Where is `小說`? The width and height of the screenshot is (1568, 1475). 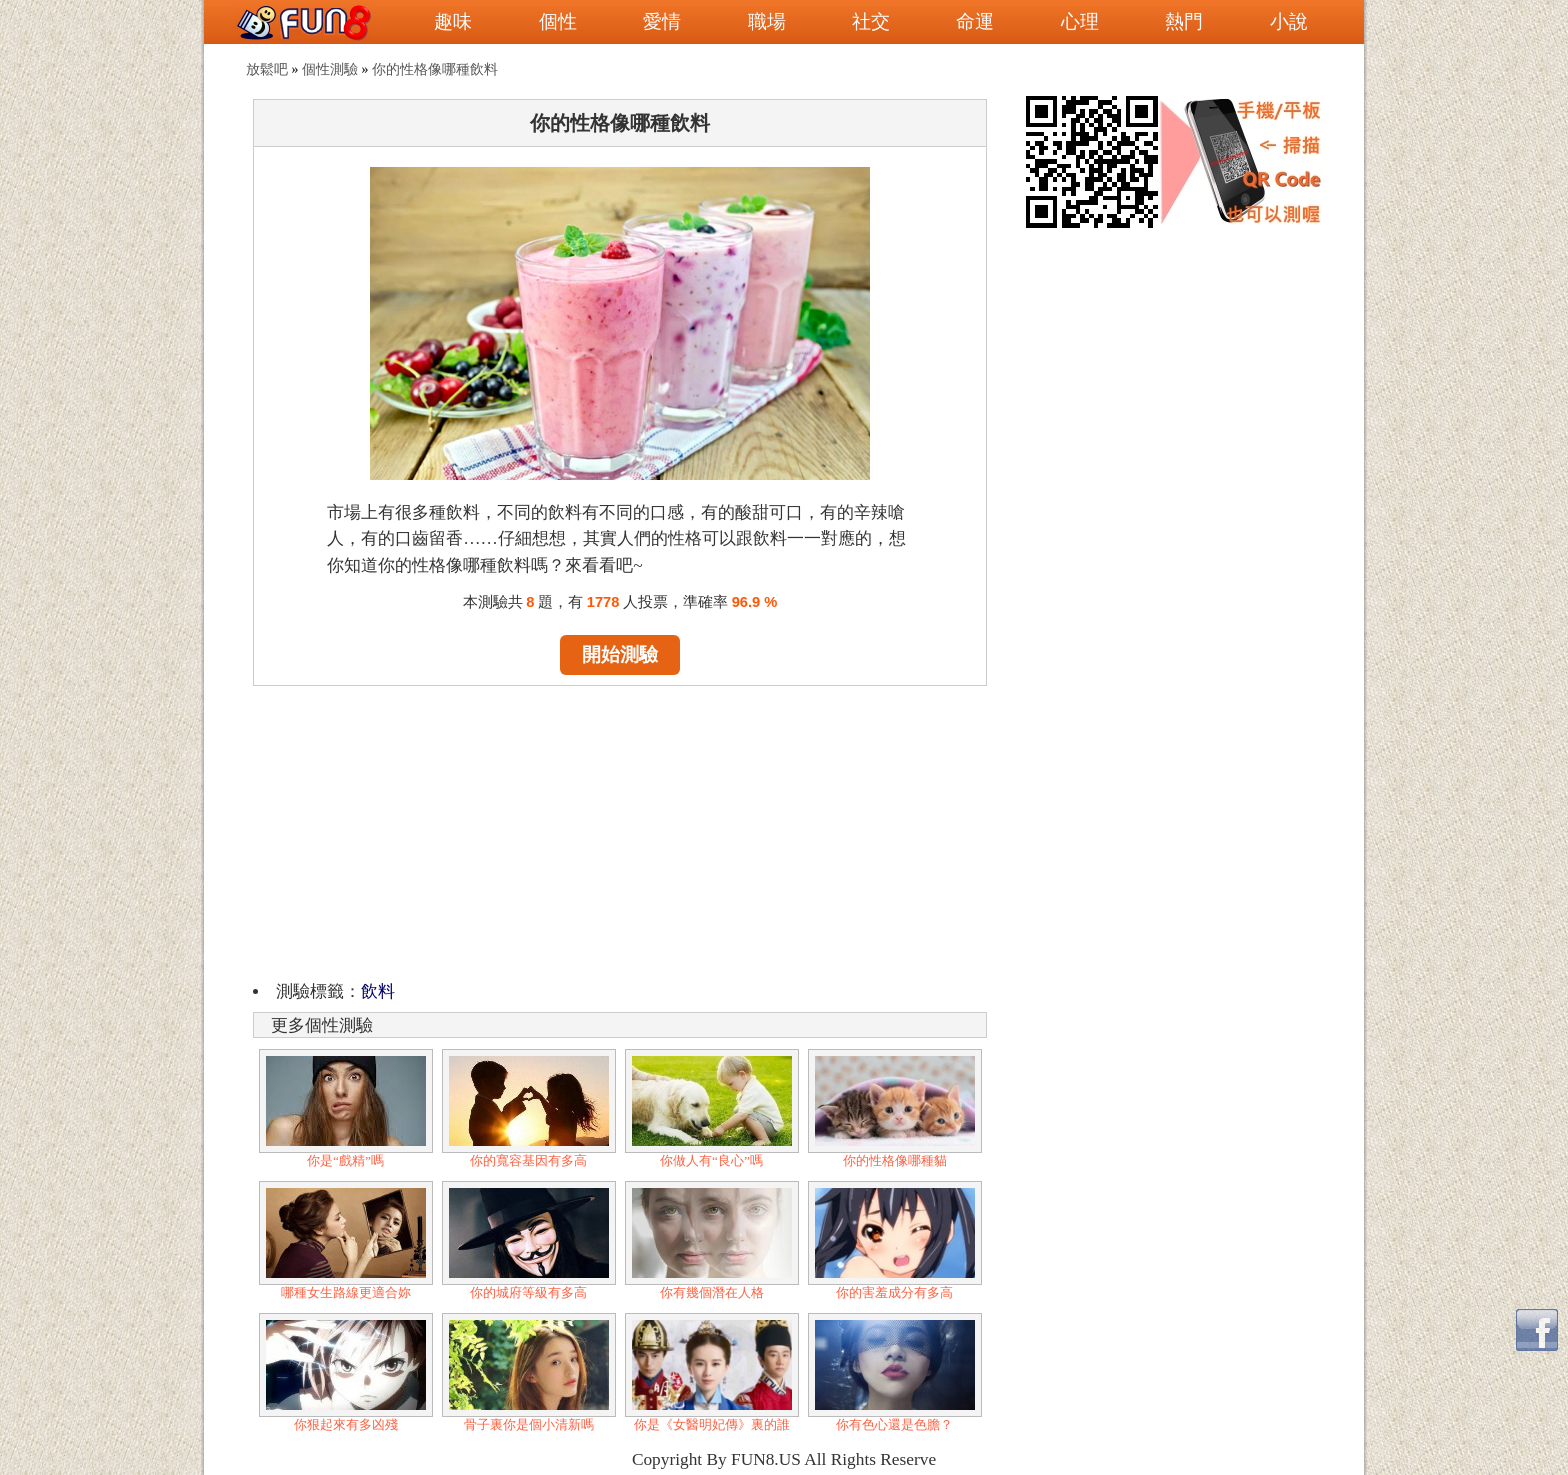
小說 is located at coordinates (1289, 21).